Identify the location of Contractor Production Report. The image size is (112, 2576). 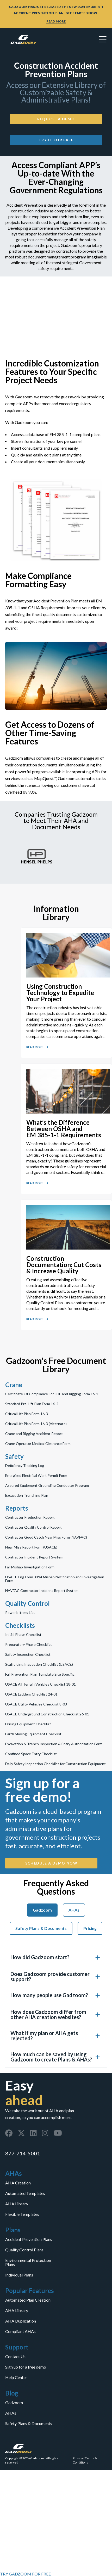
(30, 1517).